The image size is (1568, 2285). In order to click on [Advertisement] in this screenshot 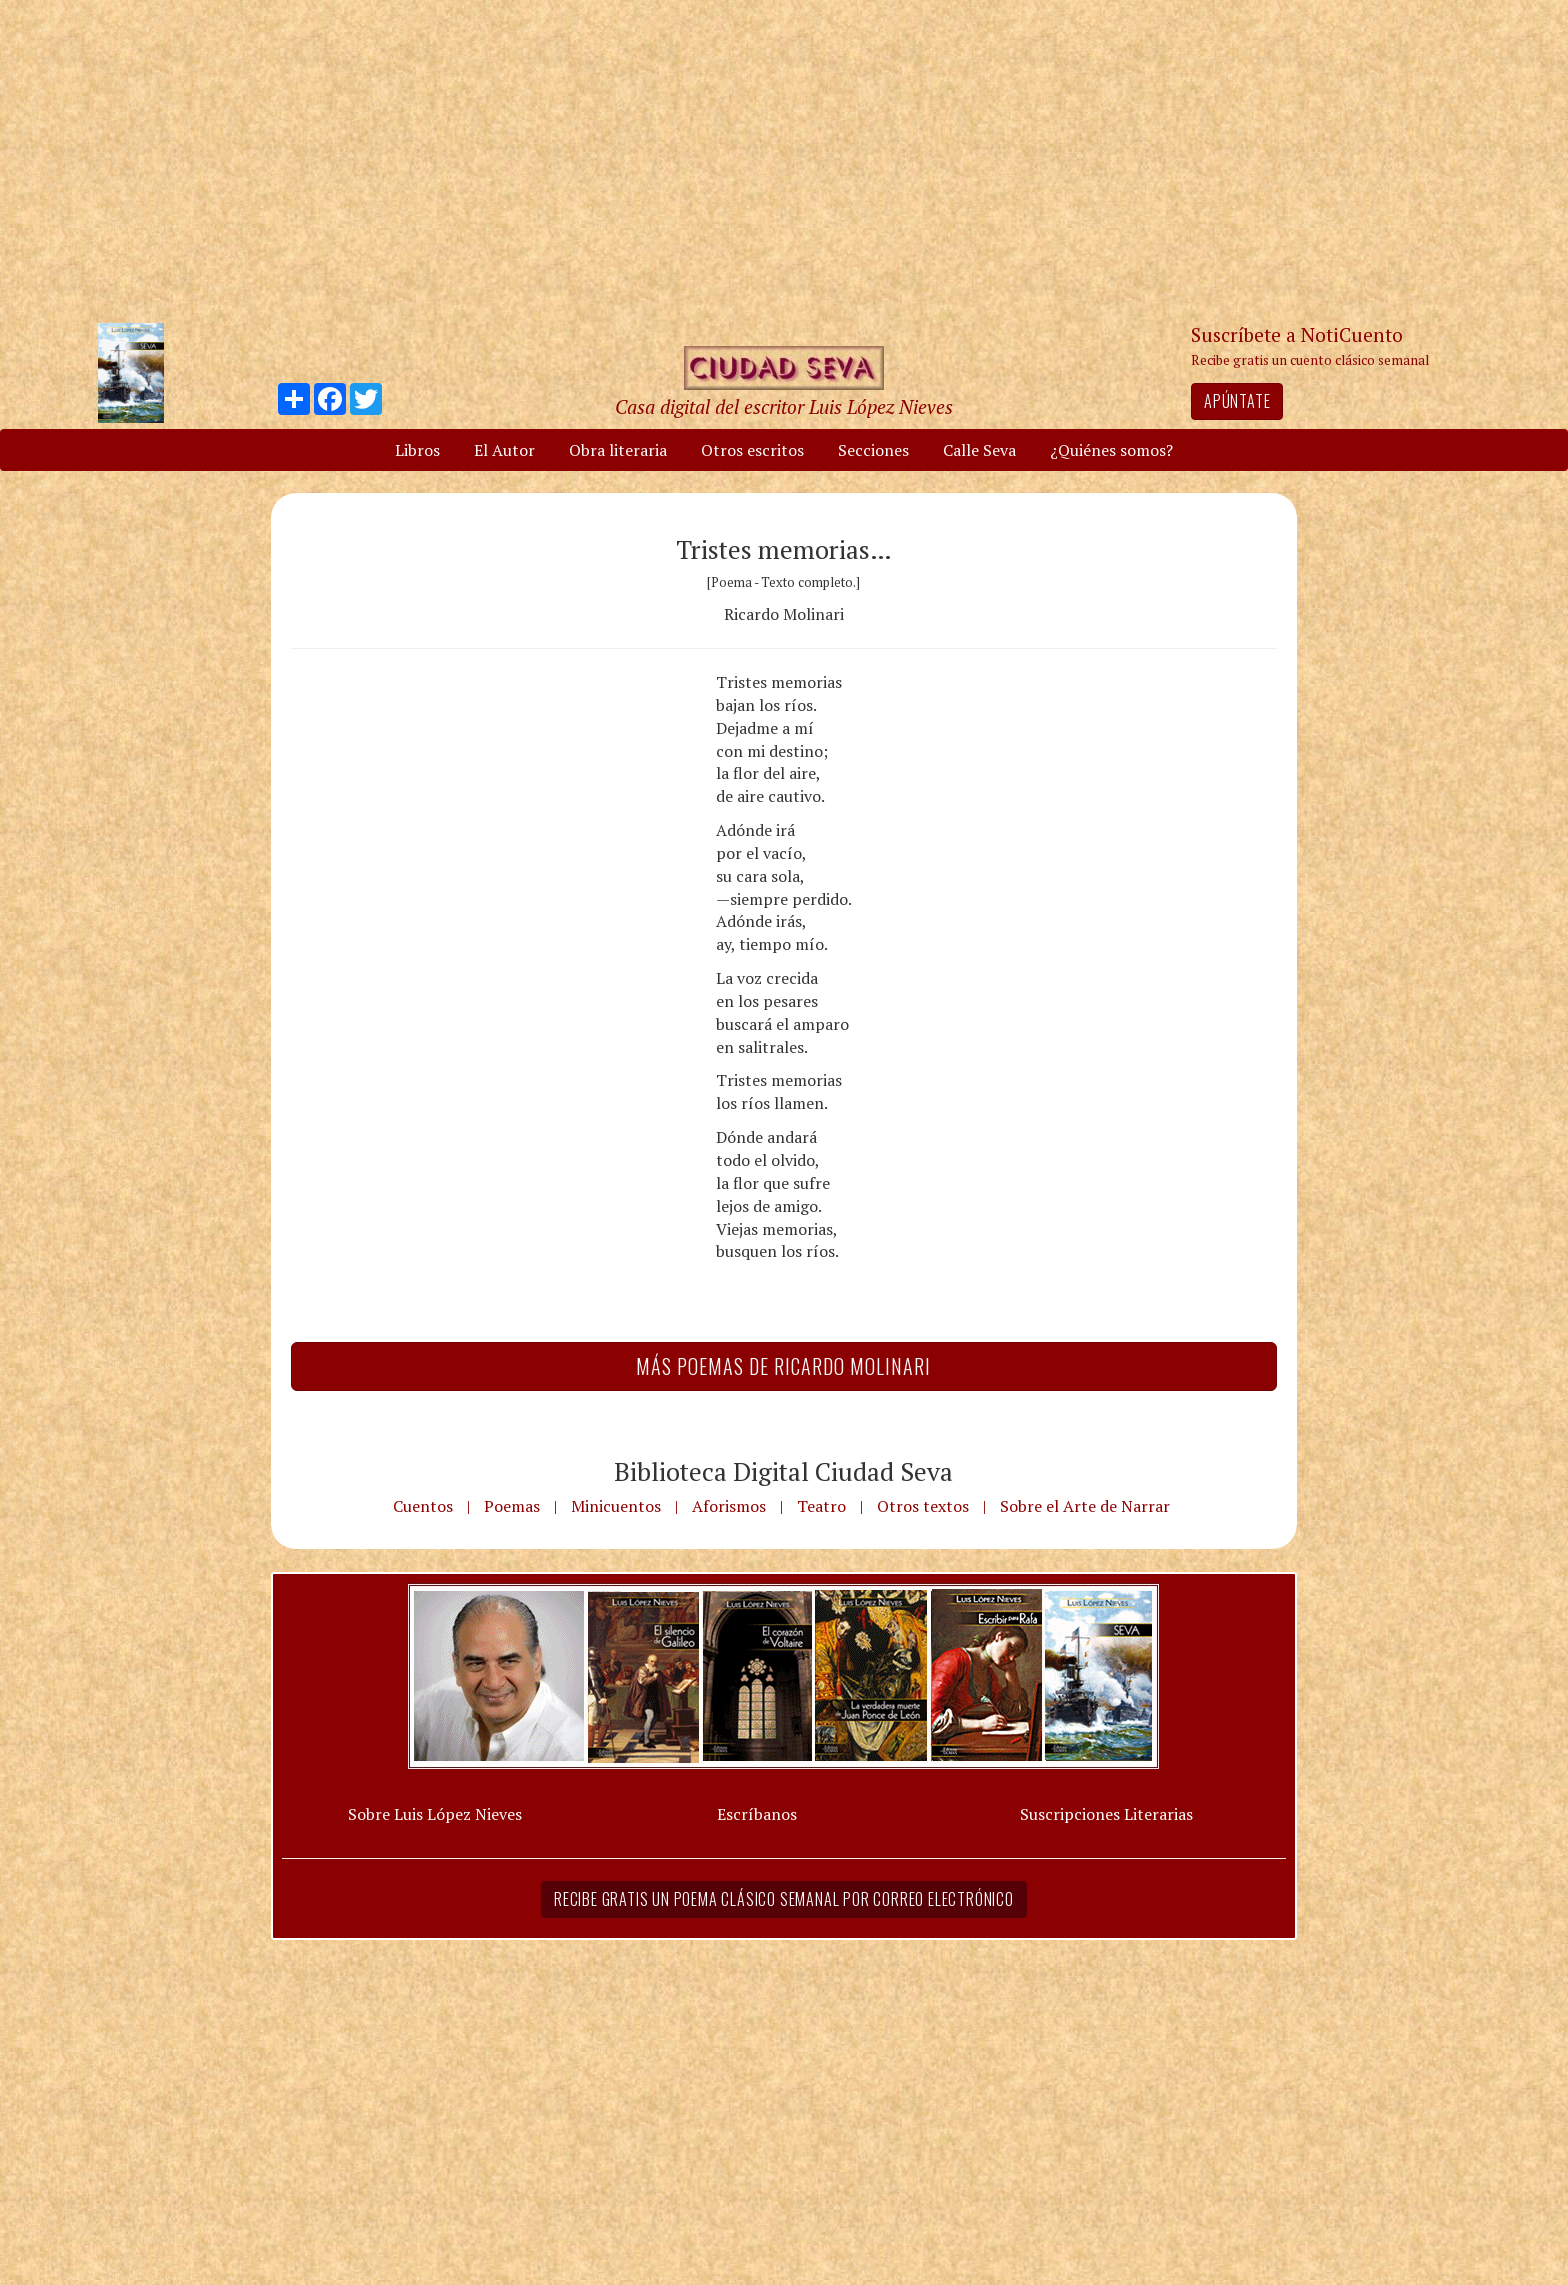, I will do `click(784, 160)`.